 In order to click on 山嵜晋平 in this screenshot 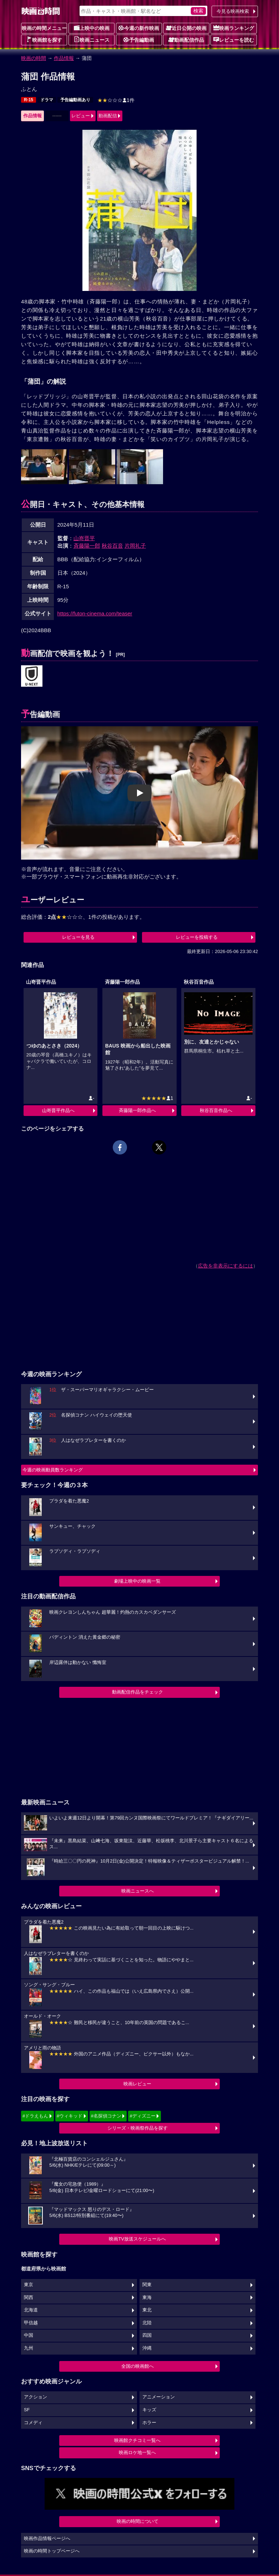, I will do `click(84, 538)`.